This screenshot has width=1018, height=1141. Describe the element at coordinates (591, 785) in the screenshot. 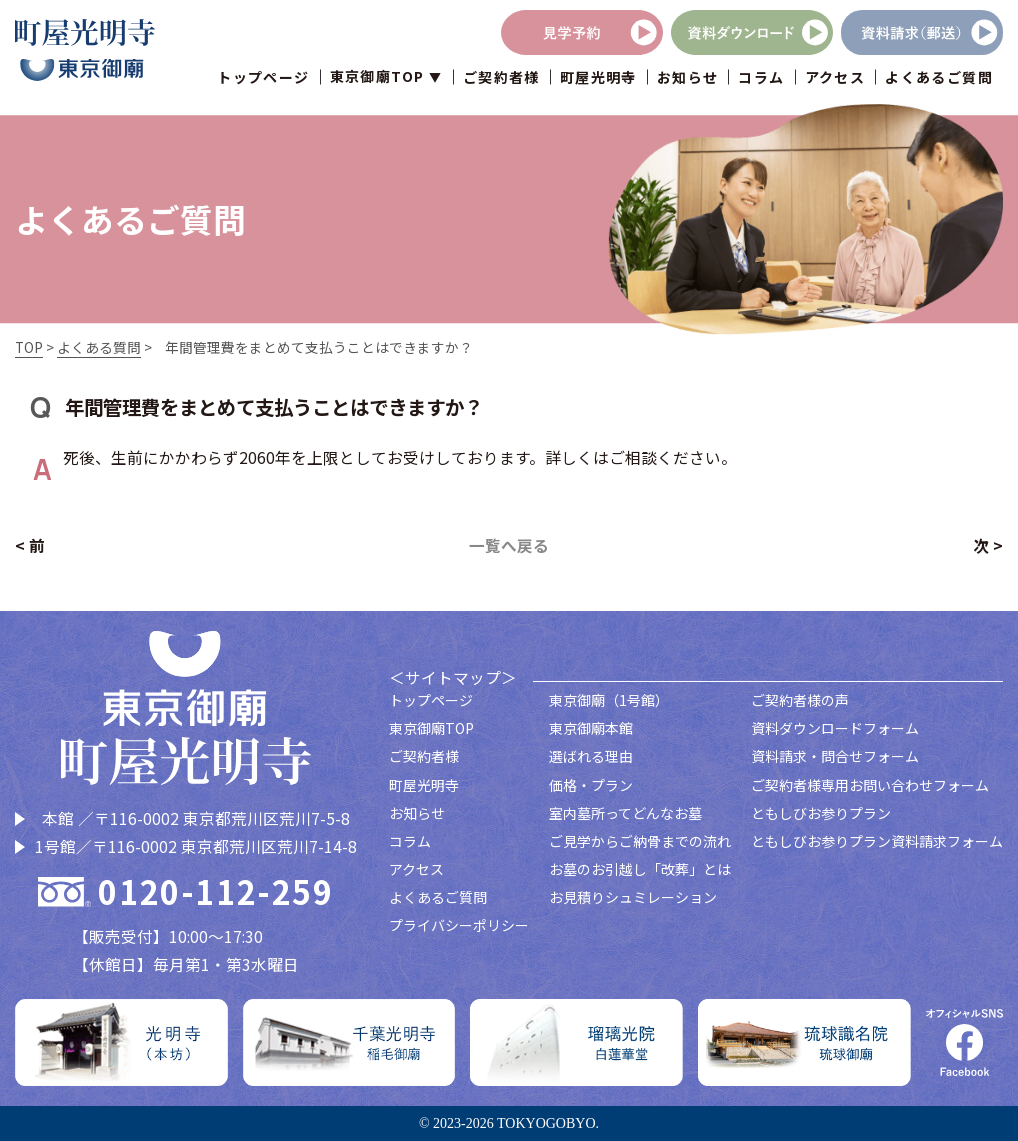

I see `価格・プラン` at that location.